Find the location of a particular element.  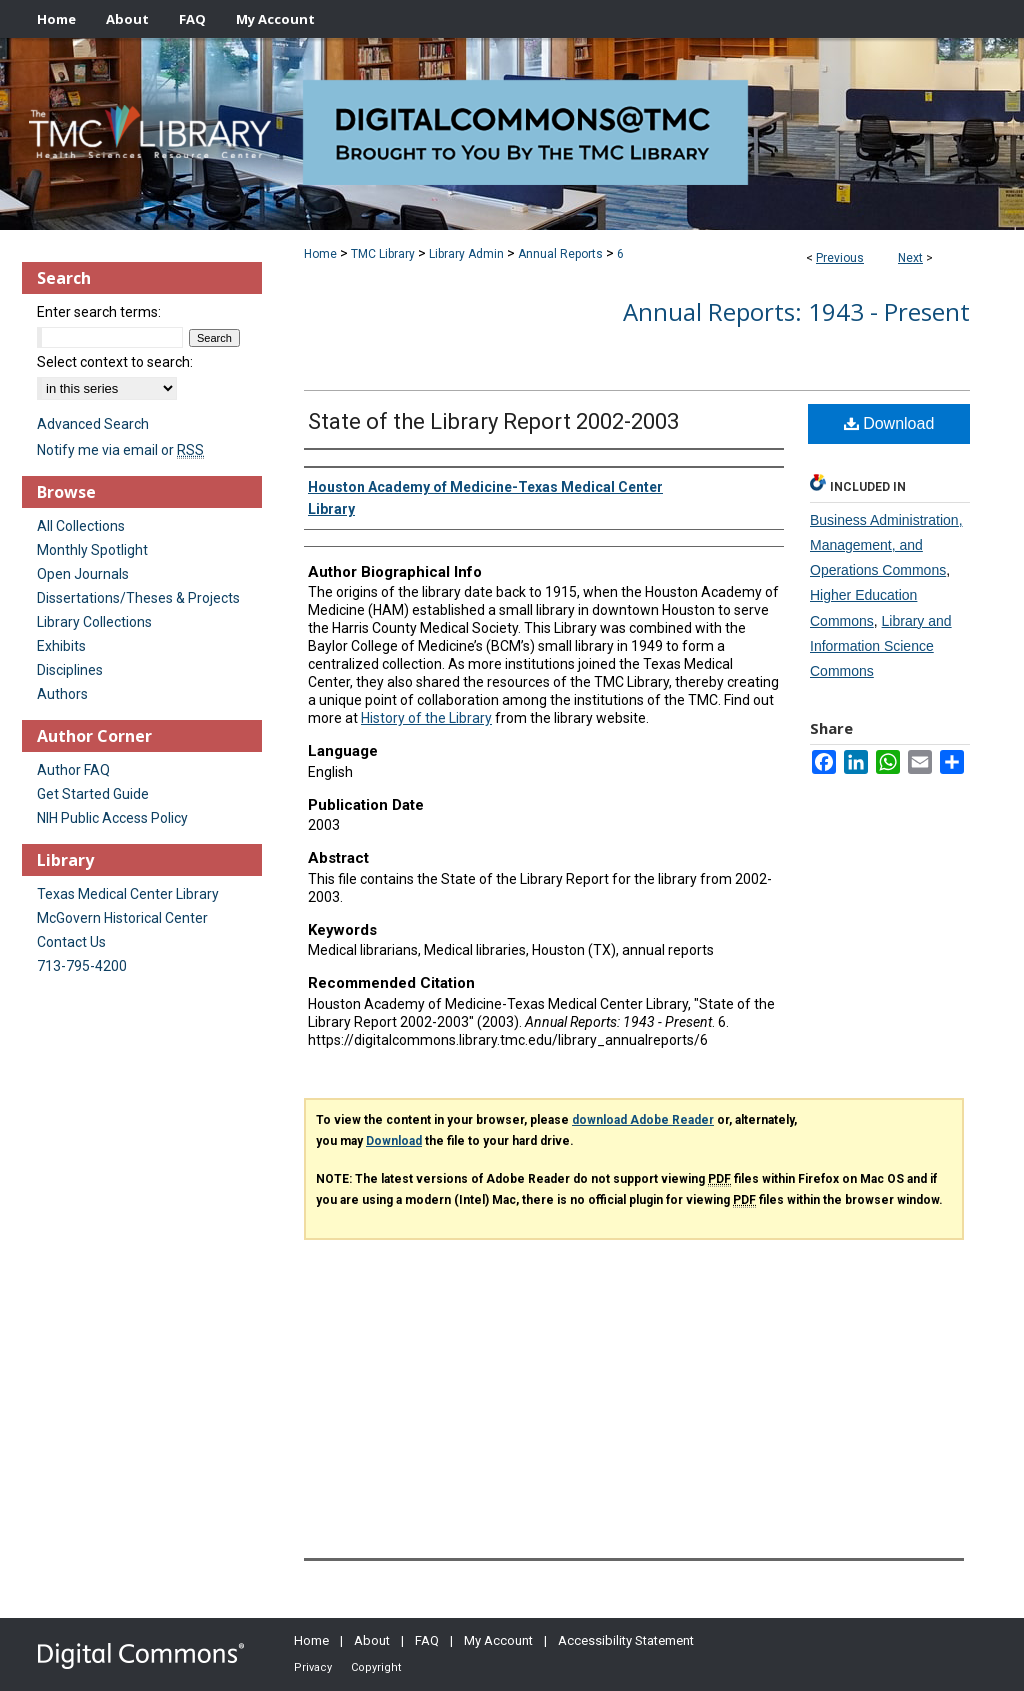

Business Administration, Management, and Operations Commons is located at coordinates (886, 545).